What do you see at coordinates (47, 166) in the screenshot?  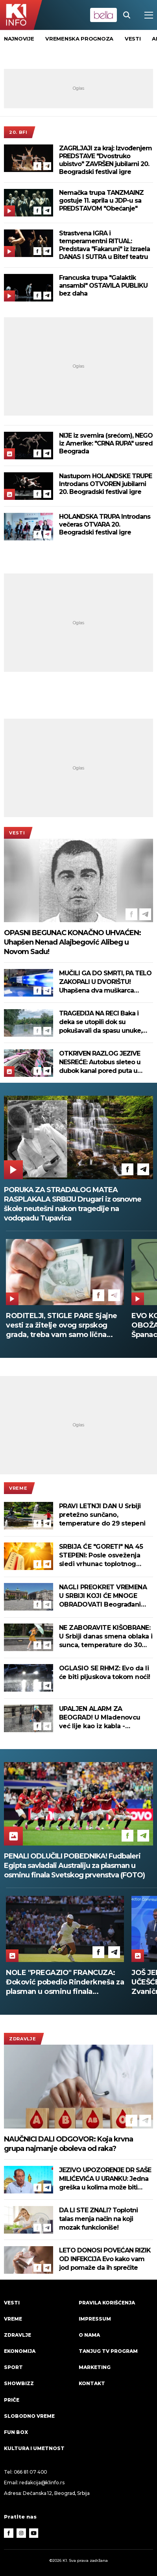 I see `[Telegram]` at bounding box center [47, 166].